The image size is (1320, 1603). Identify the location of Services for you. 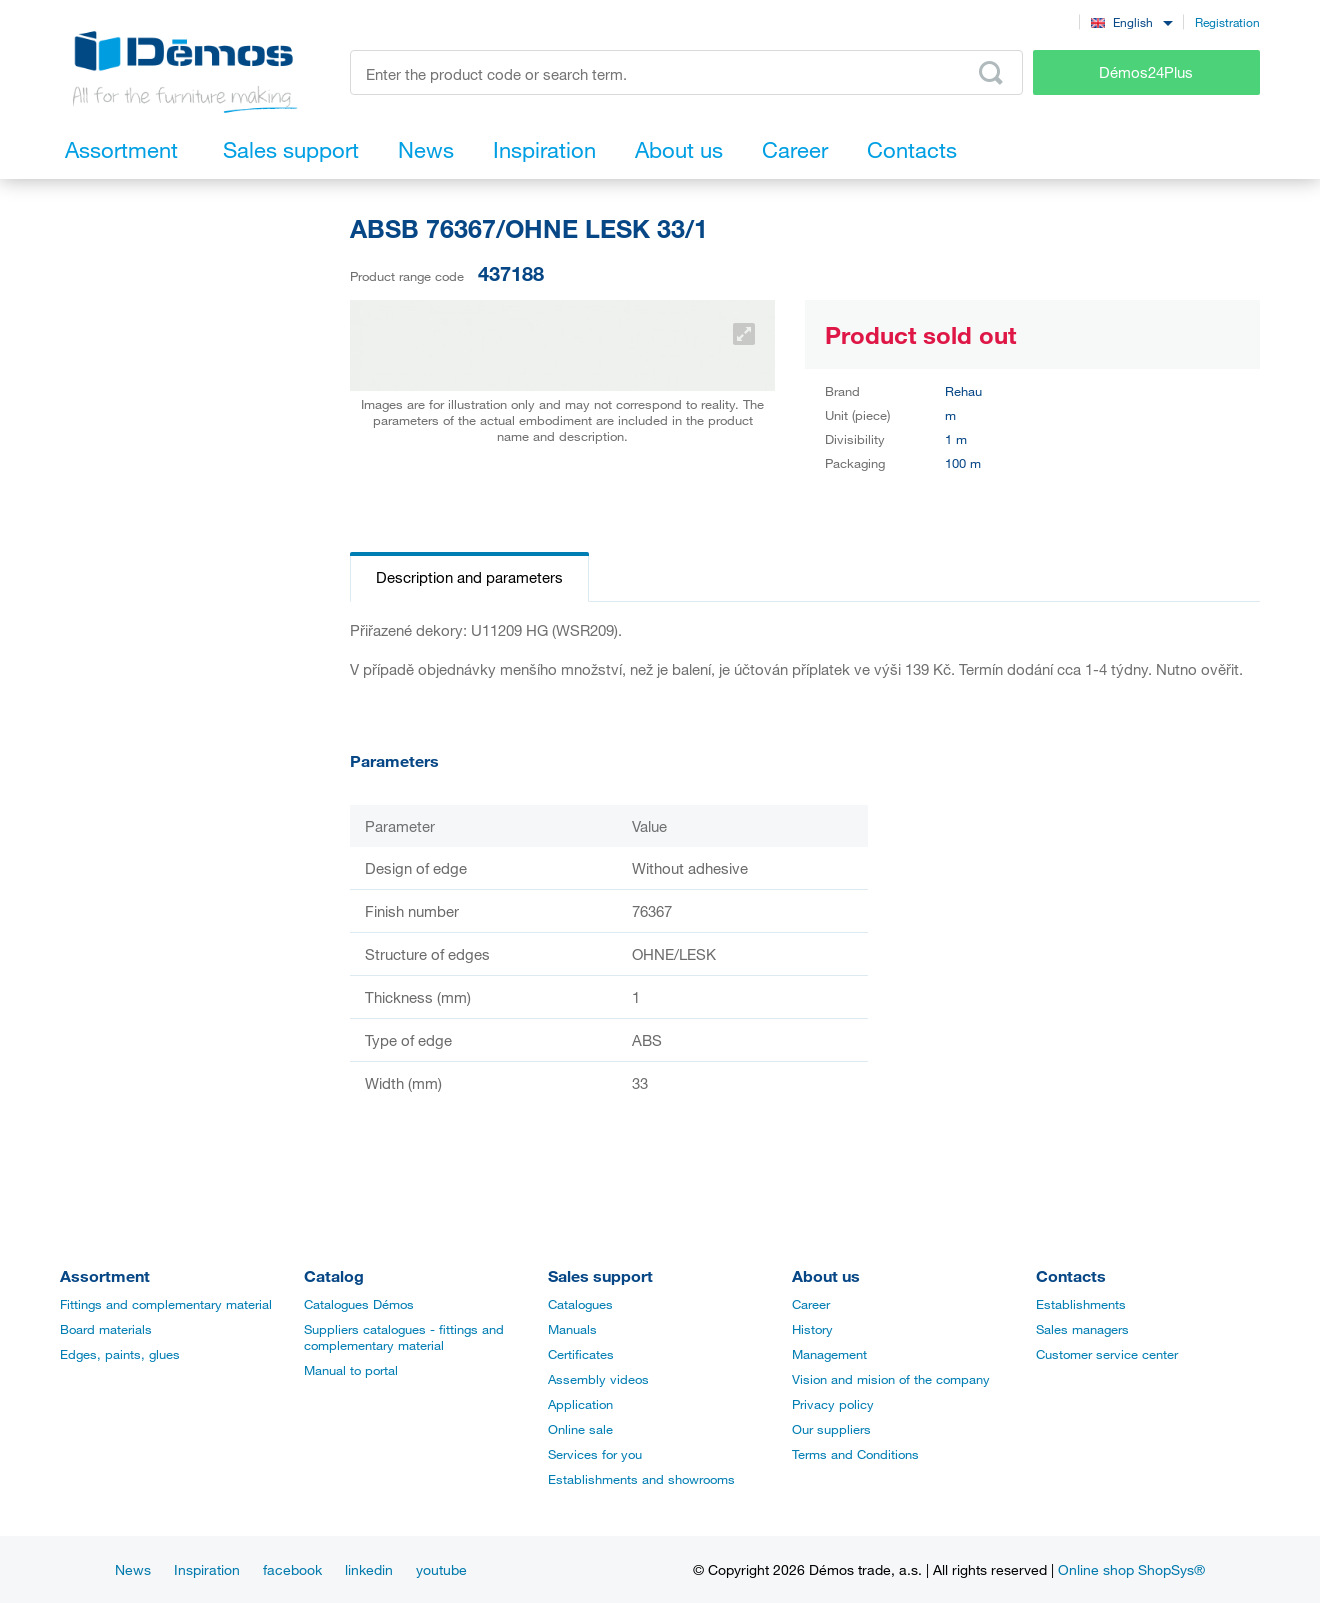
(595, 1454).